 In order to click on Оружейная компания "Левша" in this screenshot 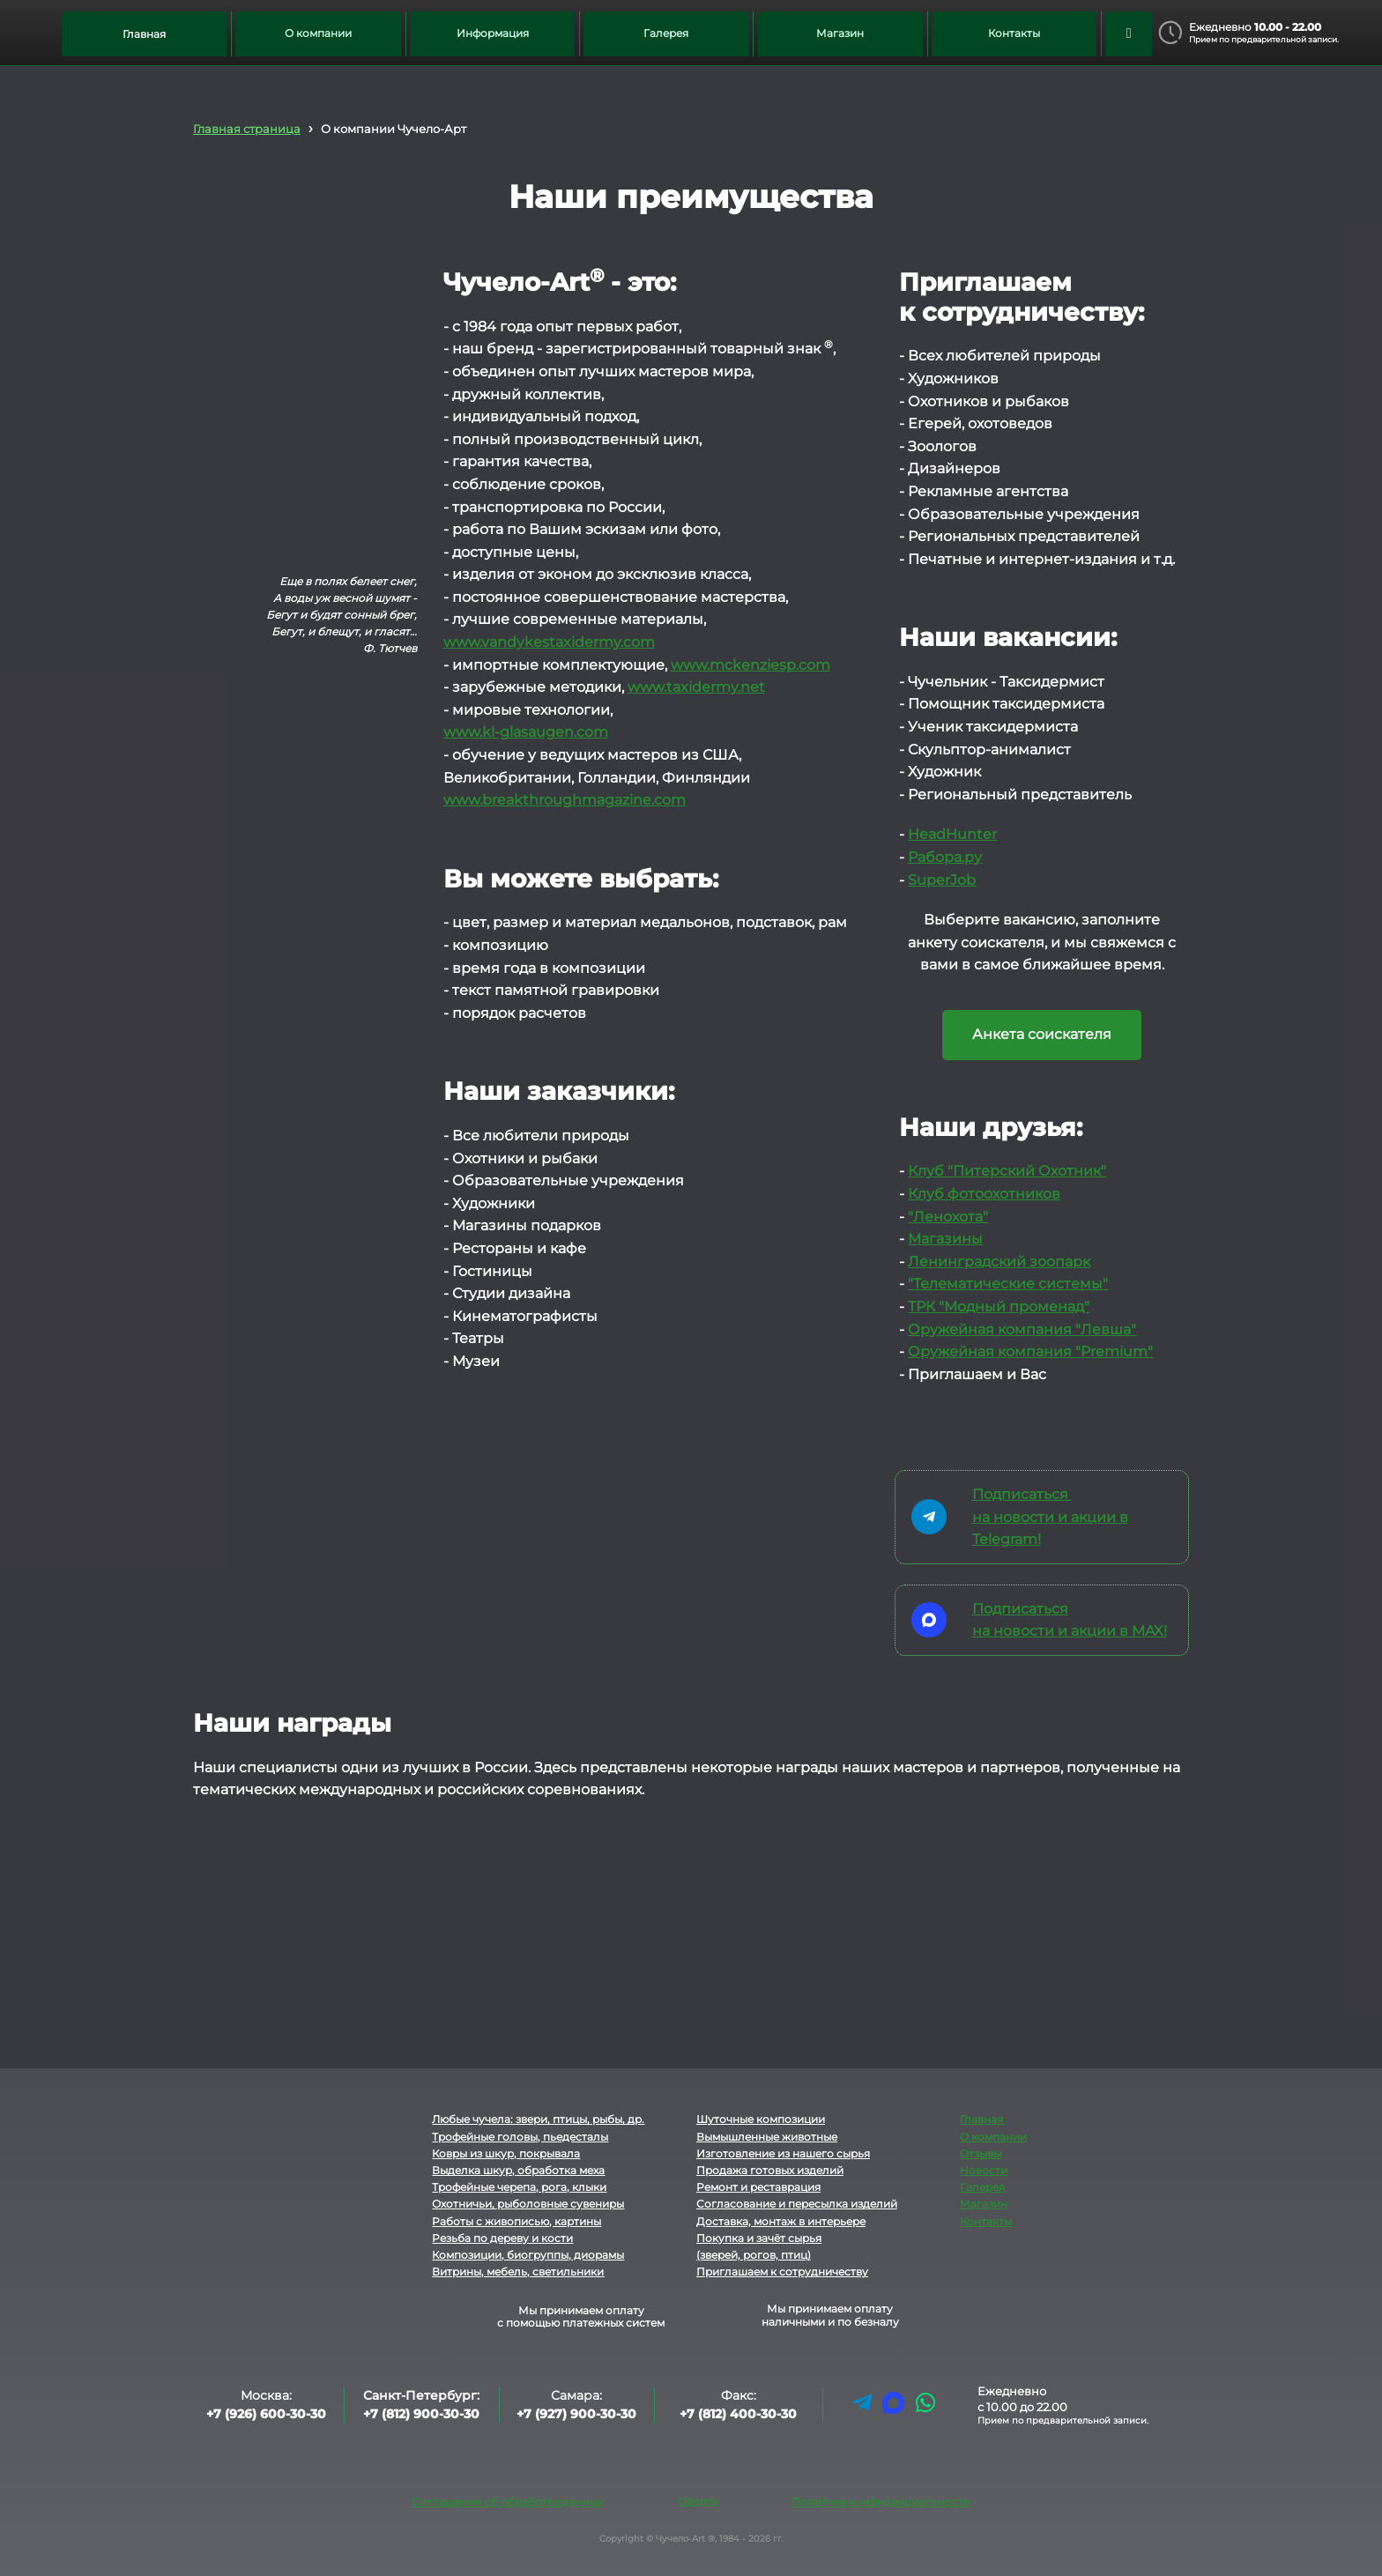, I will do `click(1022, 1329)`.